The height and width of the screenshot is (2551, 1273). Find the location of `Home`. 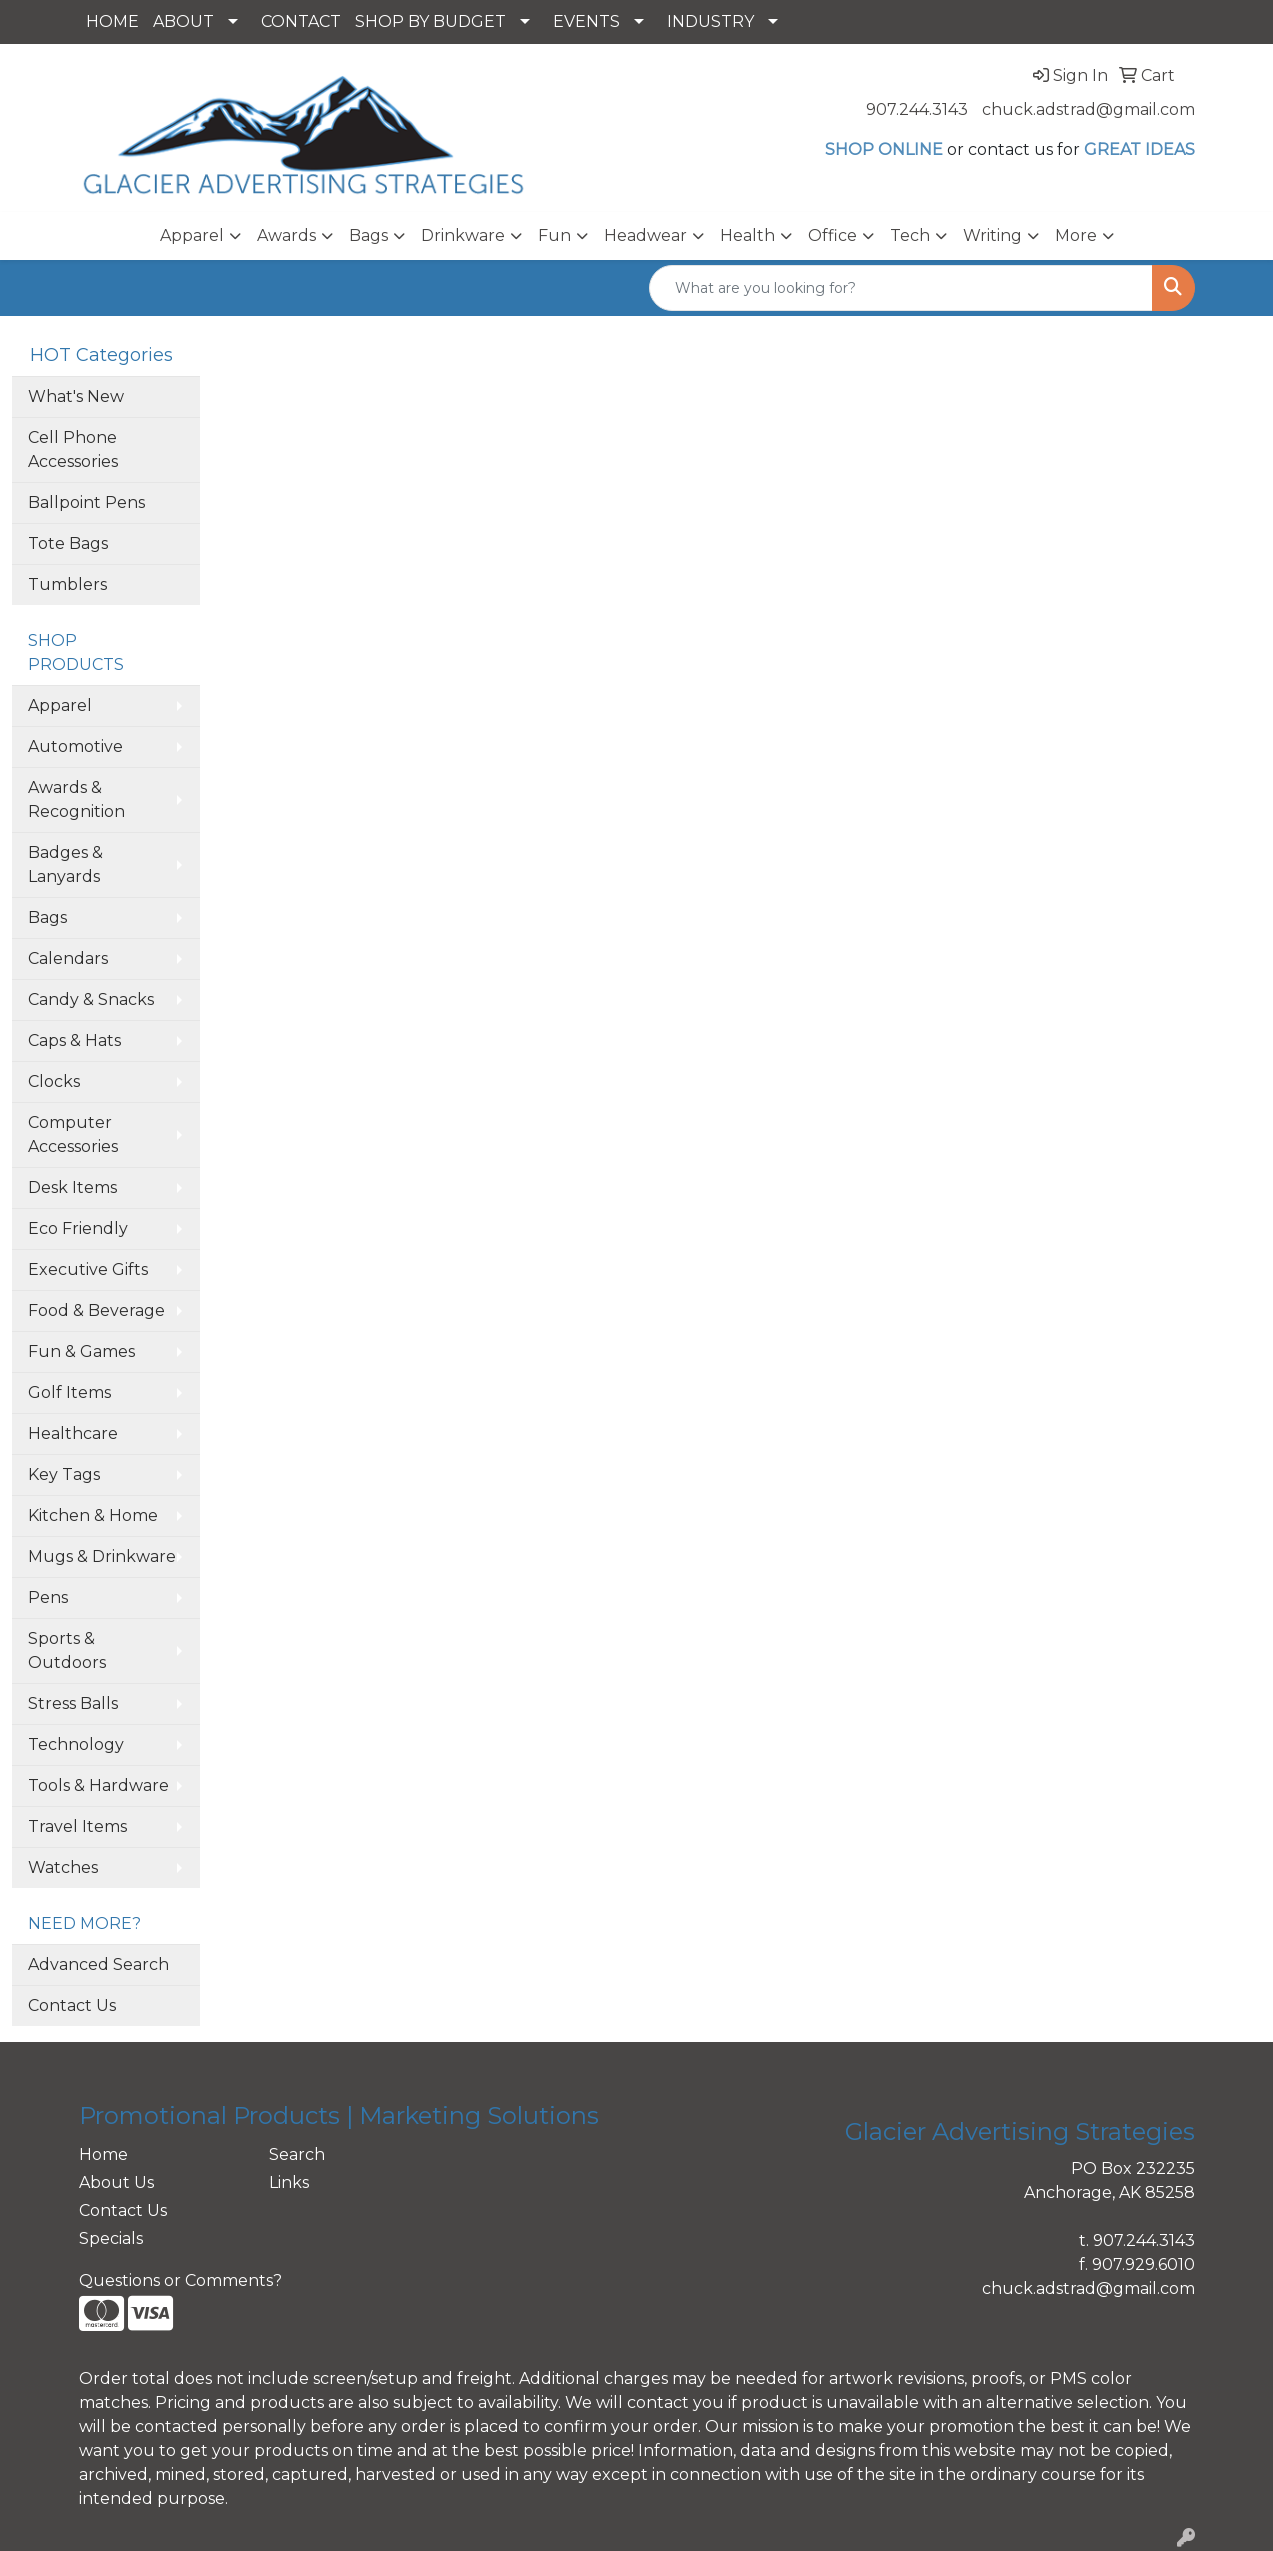

Home is located at coordinates (103, 2154).